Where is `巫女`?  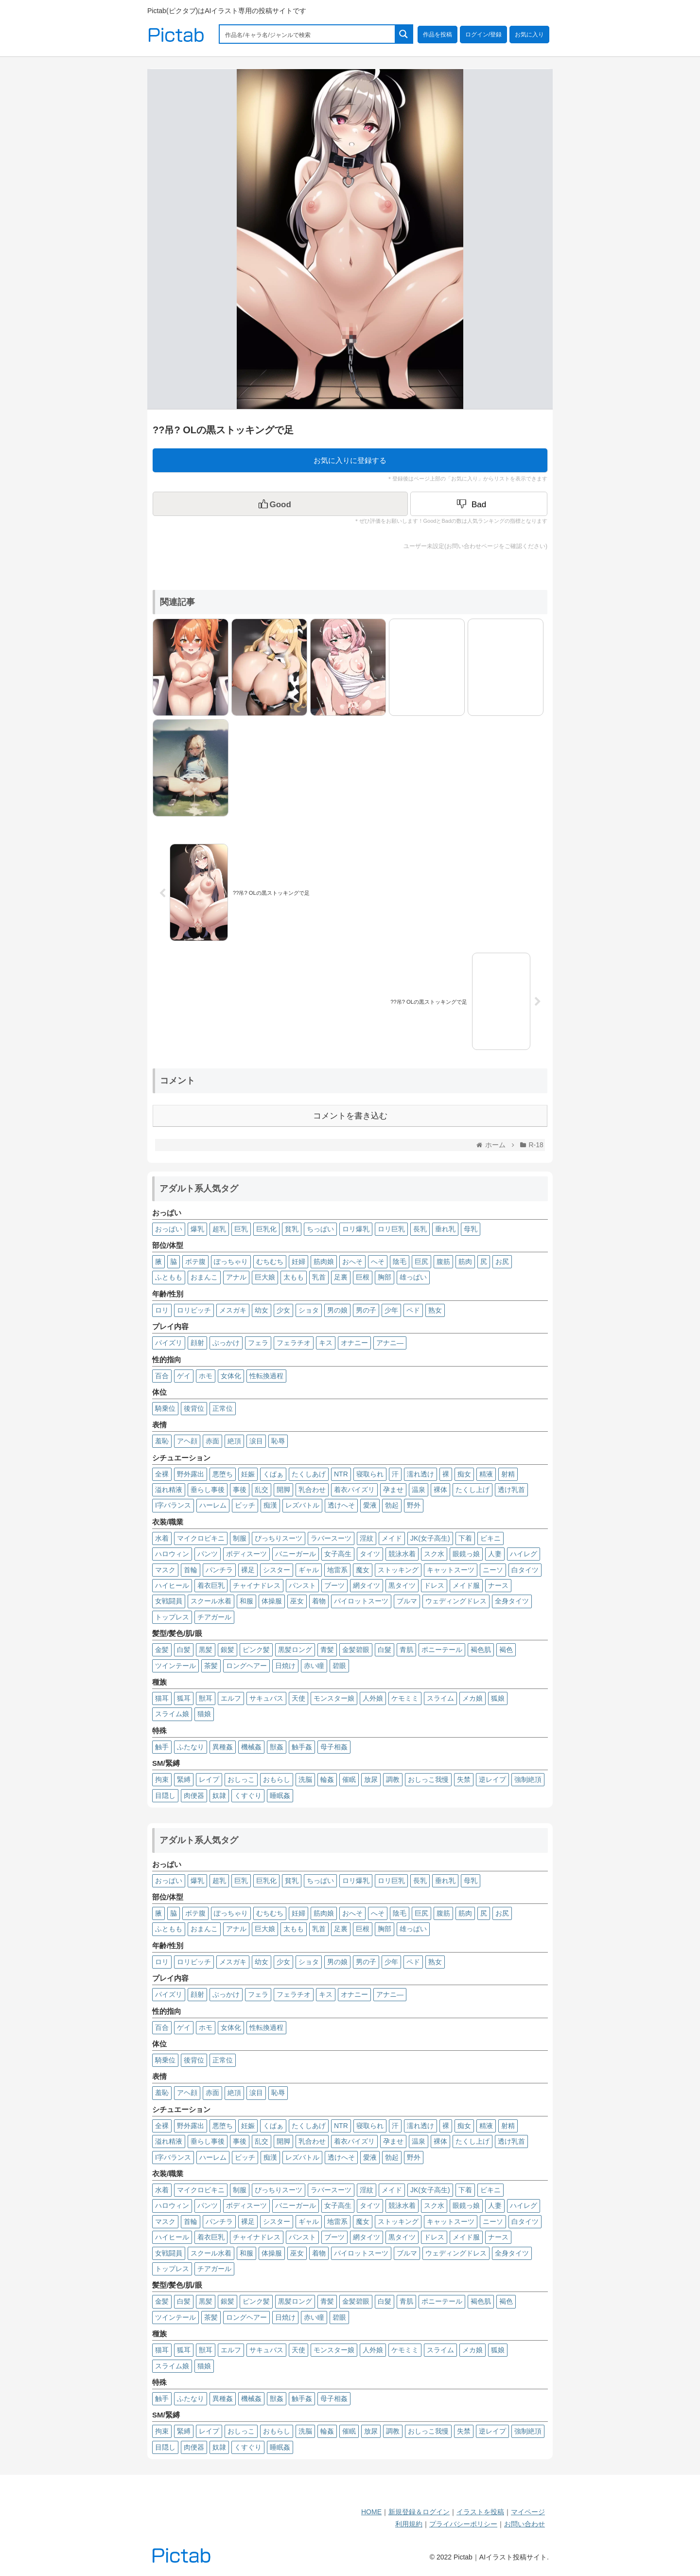 巫女 is located at coordinates (297, 1601).